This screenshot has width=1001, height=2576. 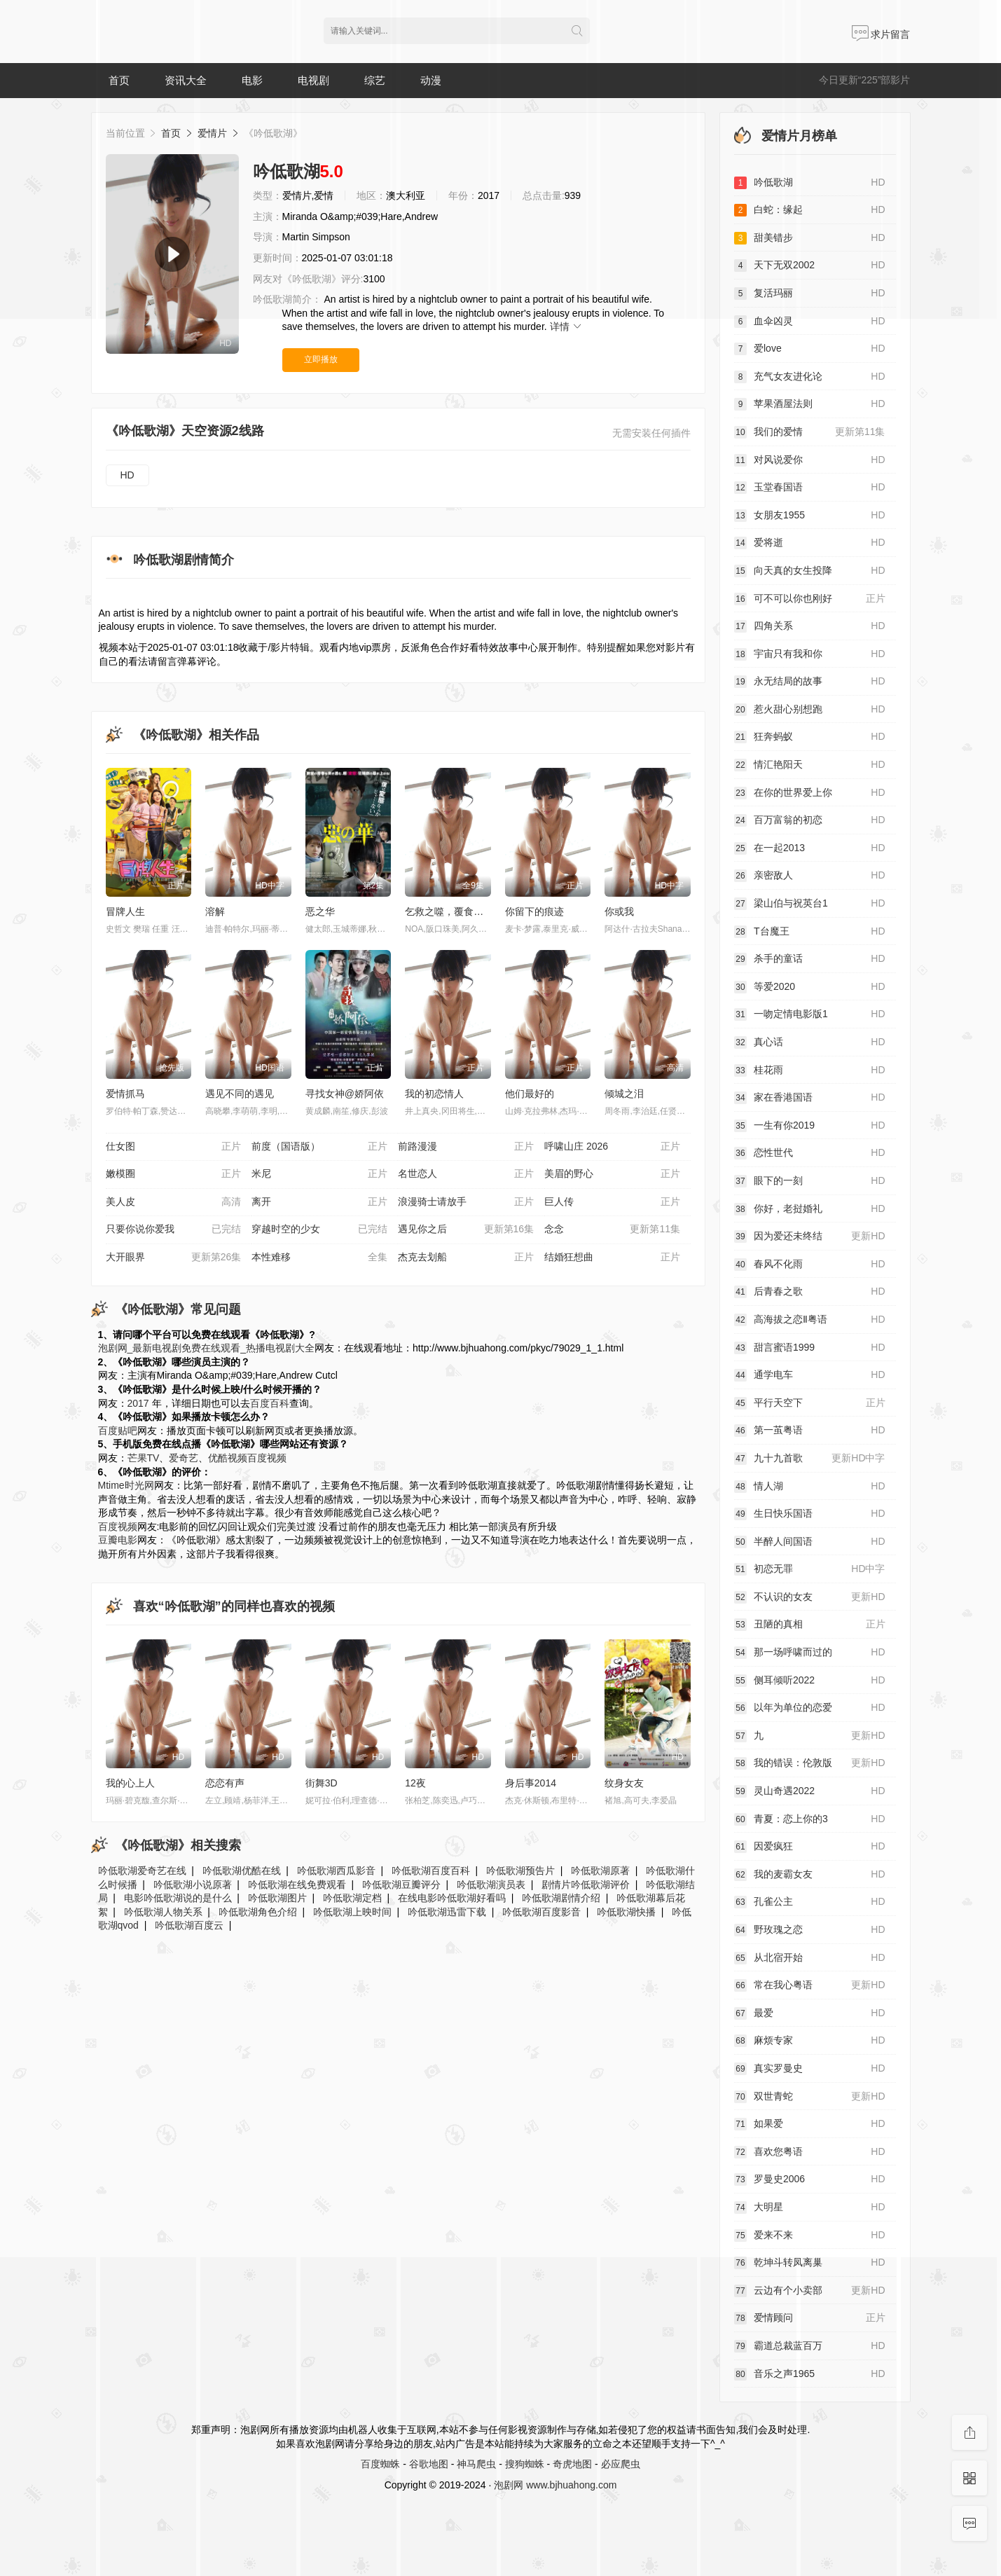 I want to click on 爱将逝, so click(x=809, y=543).